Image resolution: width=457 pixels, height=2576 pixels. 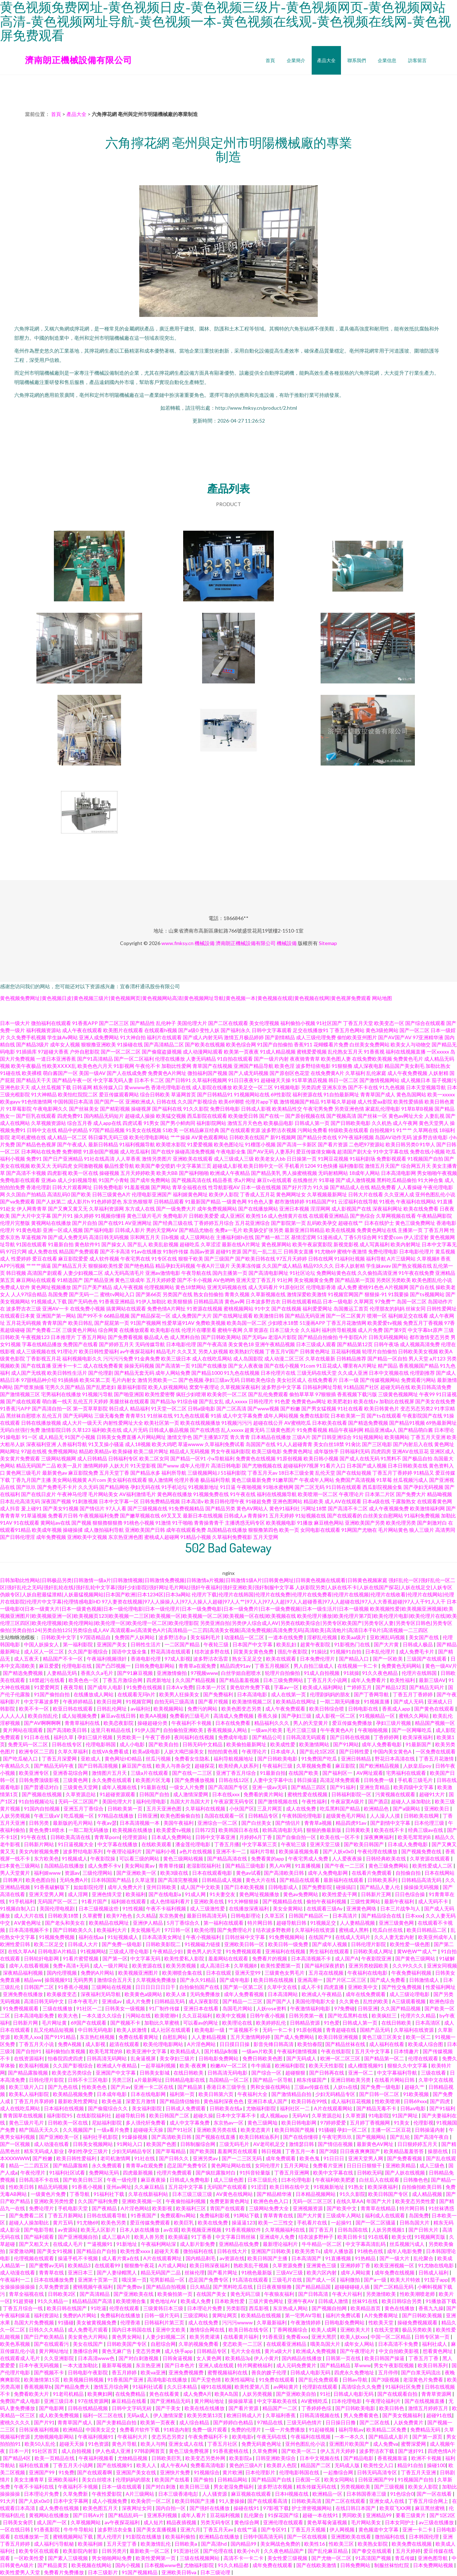 I want to click on 国产在线一, so click(x=271, y=1116).